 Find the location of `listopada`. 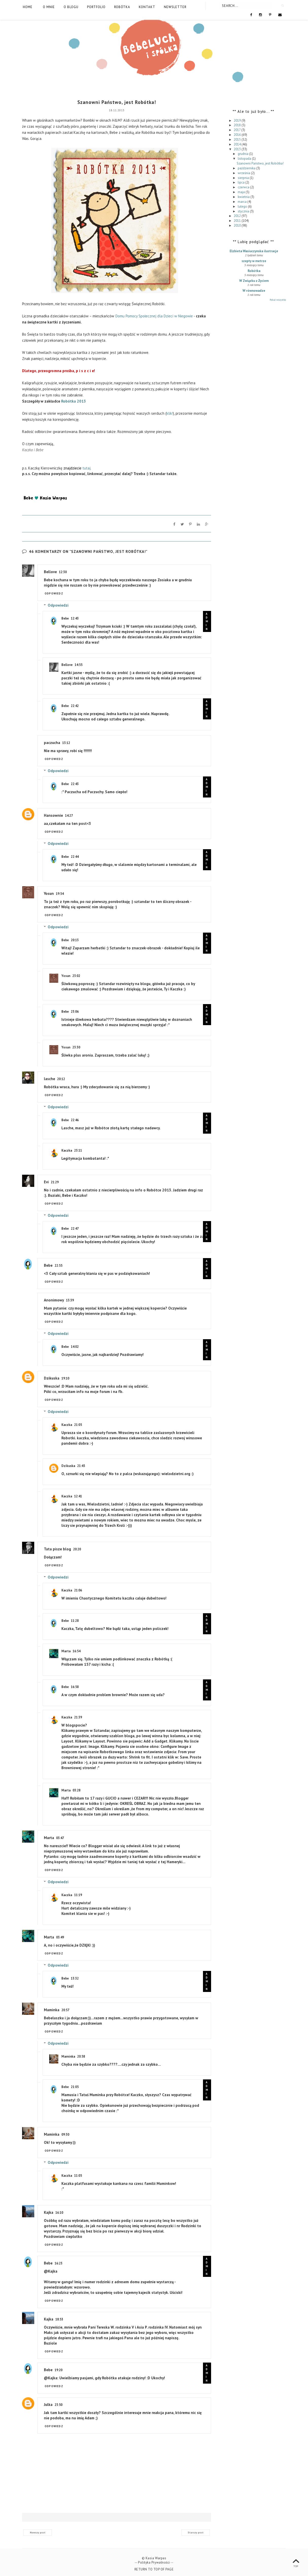

listopada is located at coordinates (245, 158).